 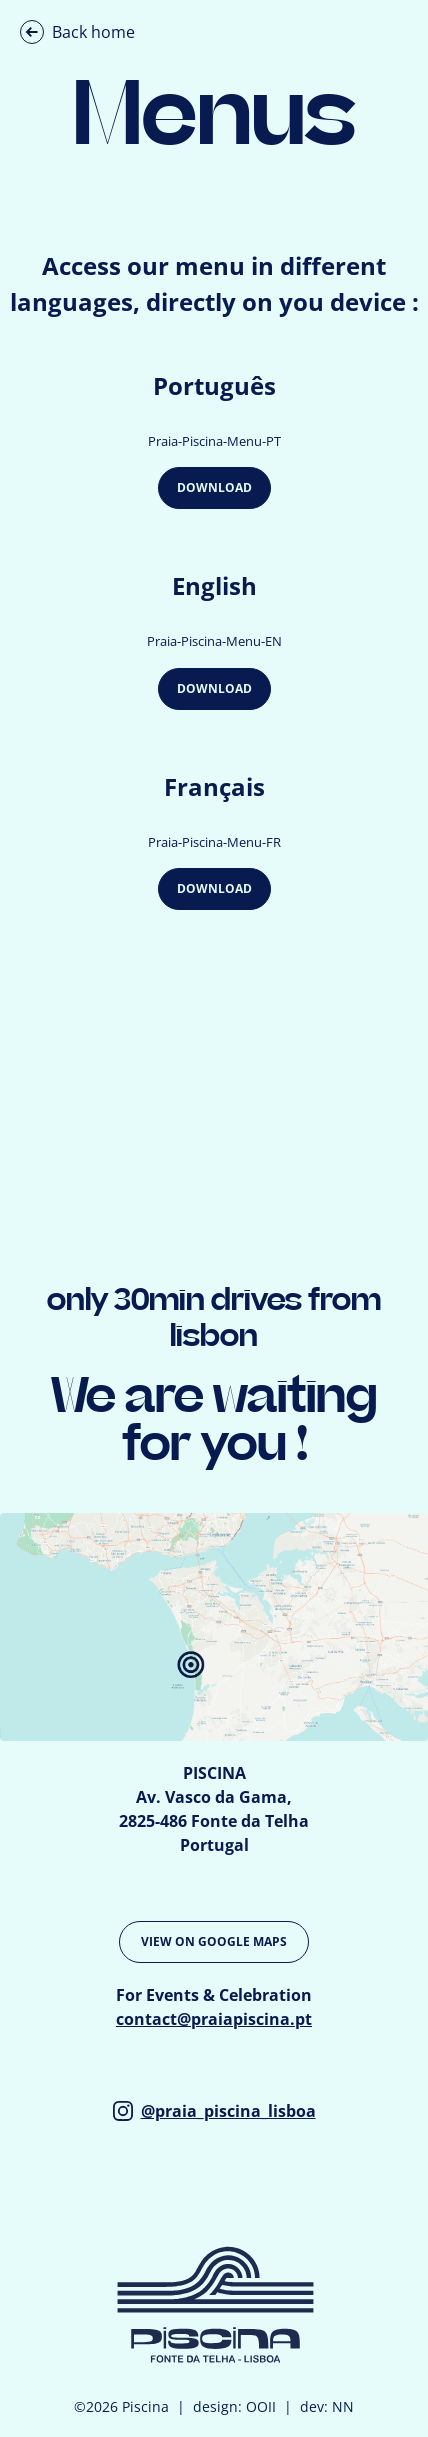 I want to click on VIEW ON GOOGLE MAPS, so click(x=214, y=1941).